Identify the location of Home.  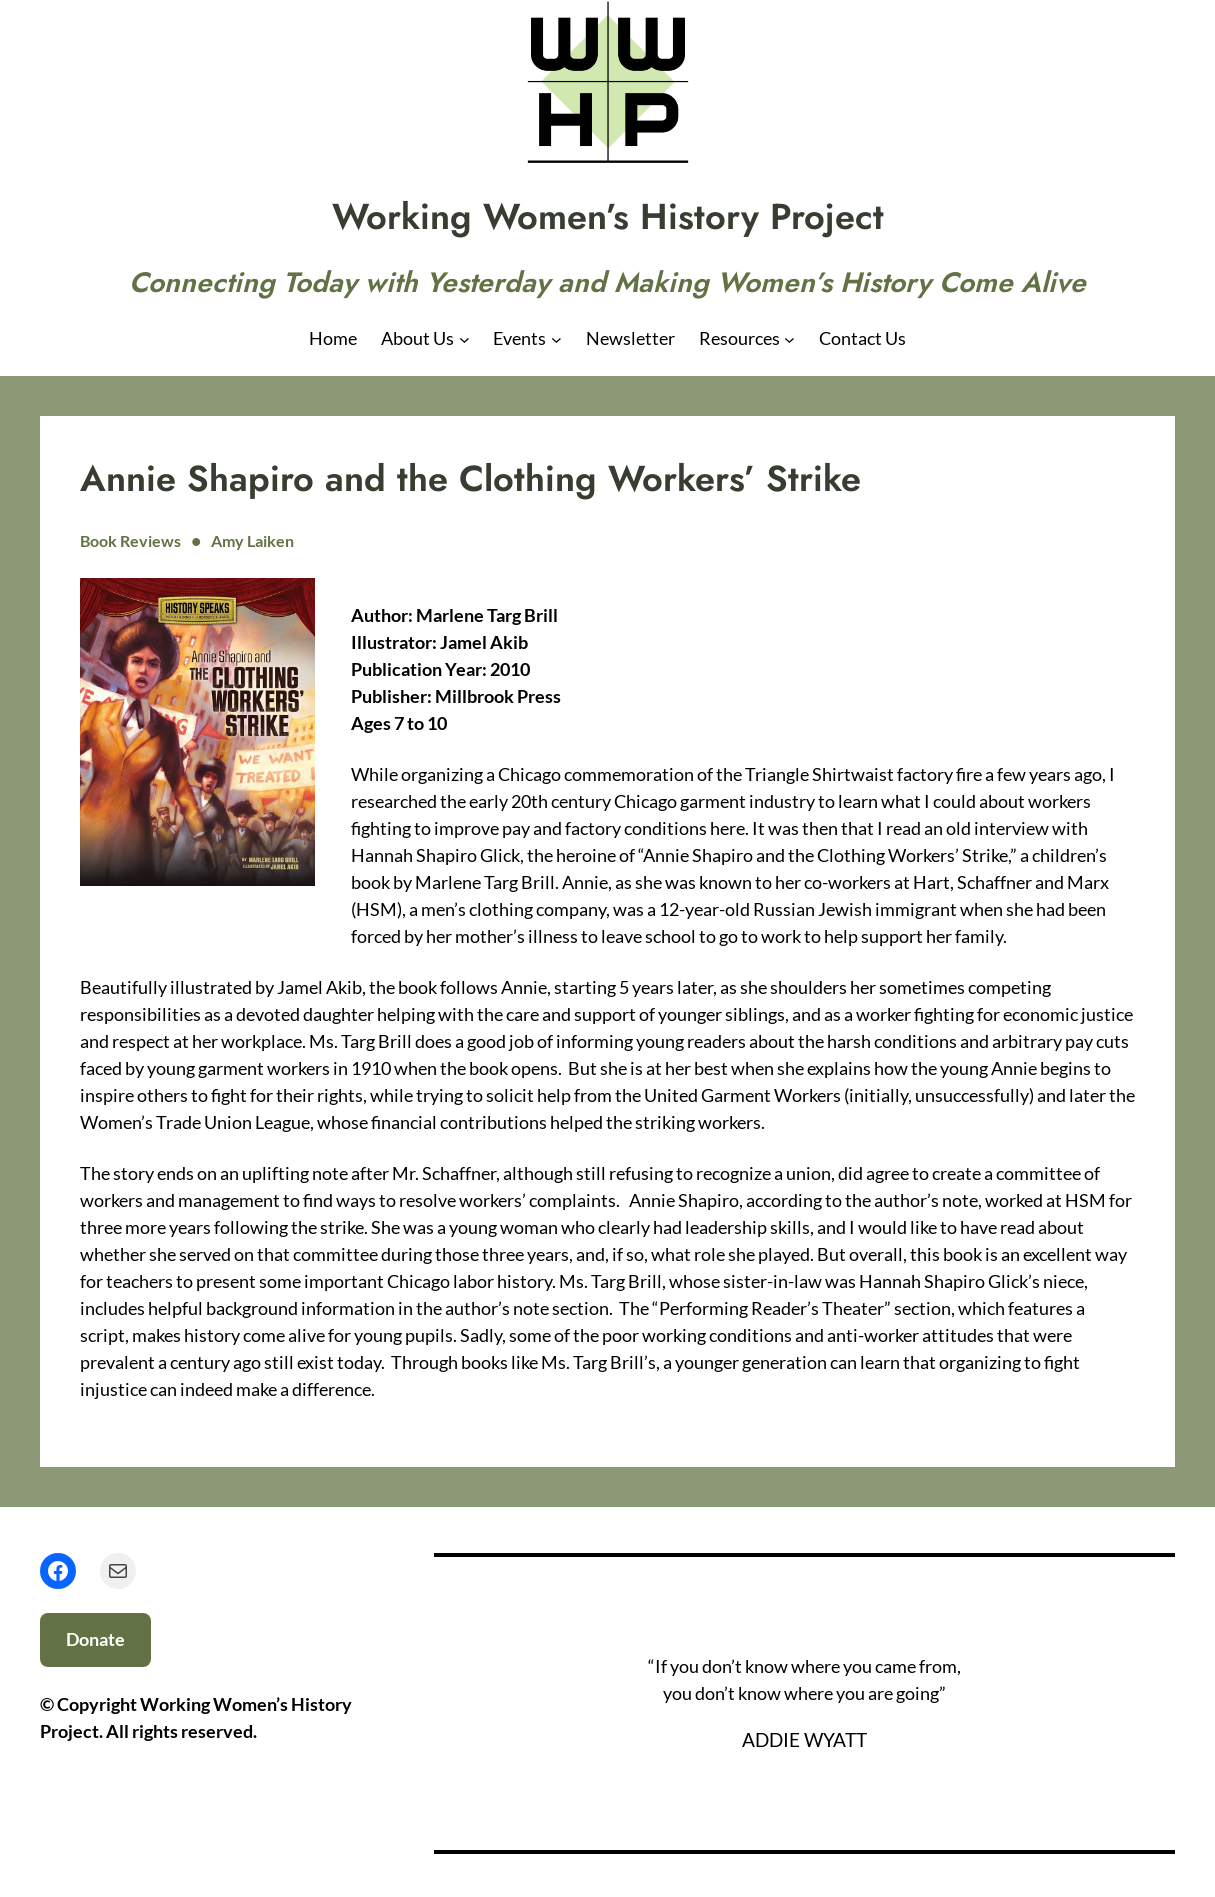
(333, 338).